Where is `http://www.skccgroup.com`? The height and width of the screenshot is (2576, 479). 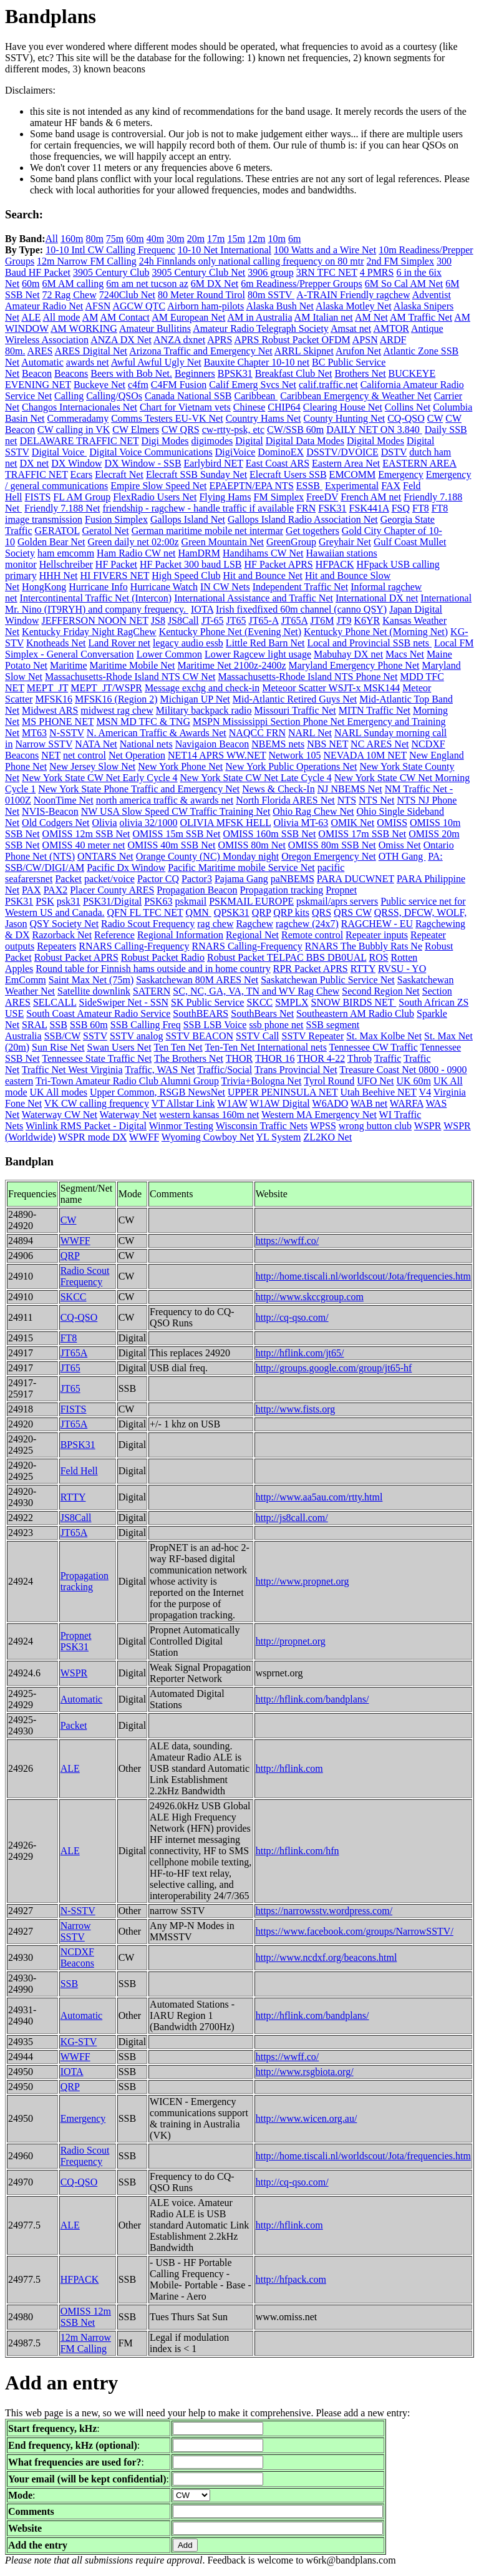 http://www.skccgroup.com is located at coordinates (310, 1296).